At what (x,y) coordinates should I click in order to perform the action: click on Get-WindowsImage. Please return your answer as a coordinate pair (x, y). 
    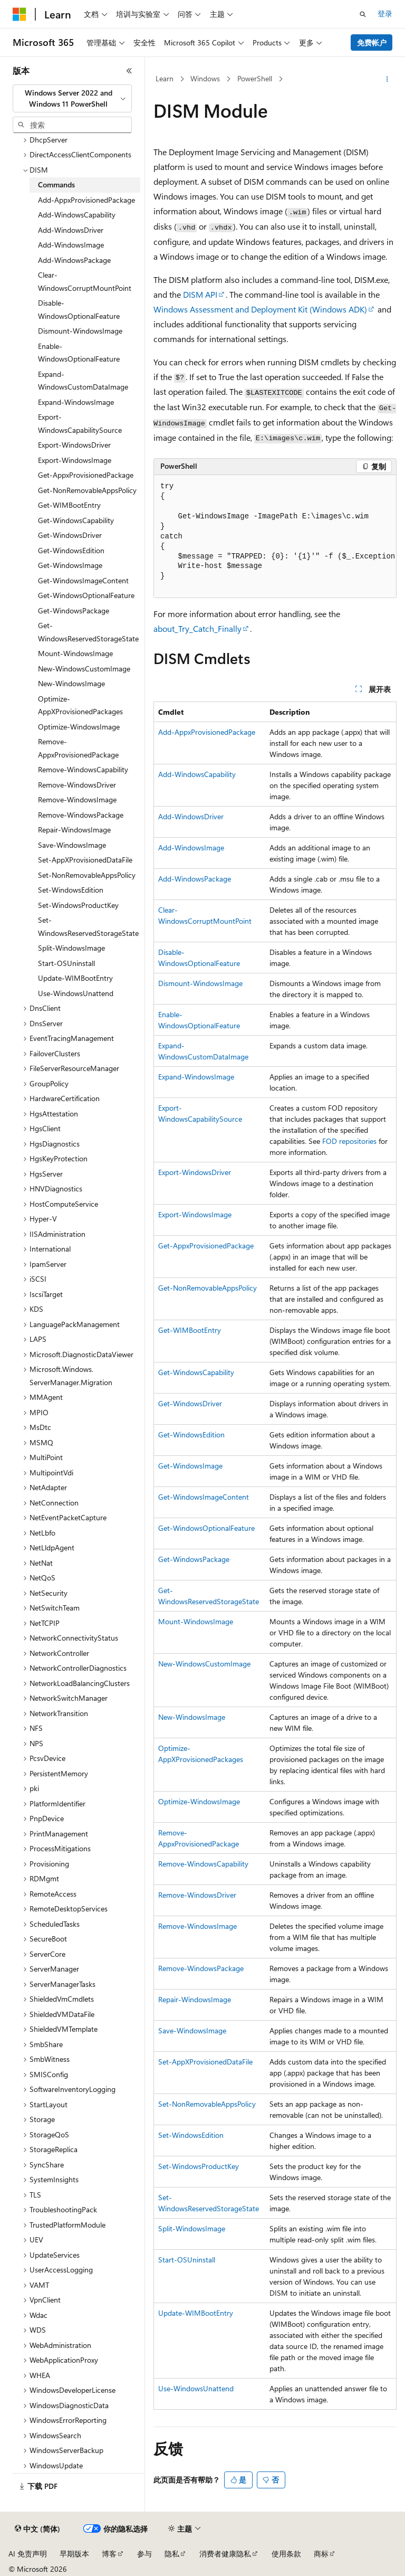
    Looking at the image, I should click on (190, 1466).